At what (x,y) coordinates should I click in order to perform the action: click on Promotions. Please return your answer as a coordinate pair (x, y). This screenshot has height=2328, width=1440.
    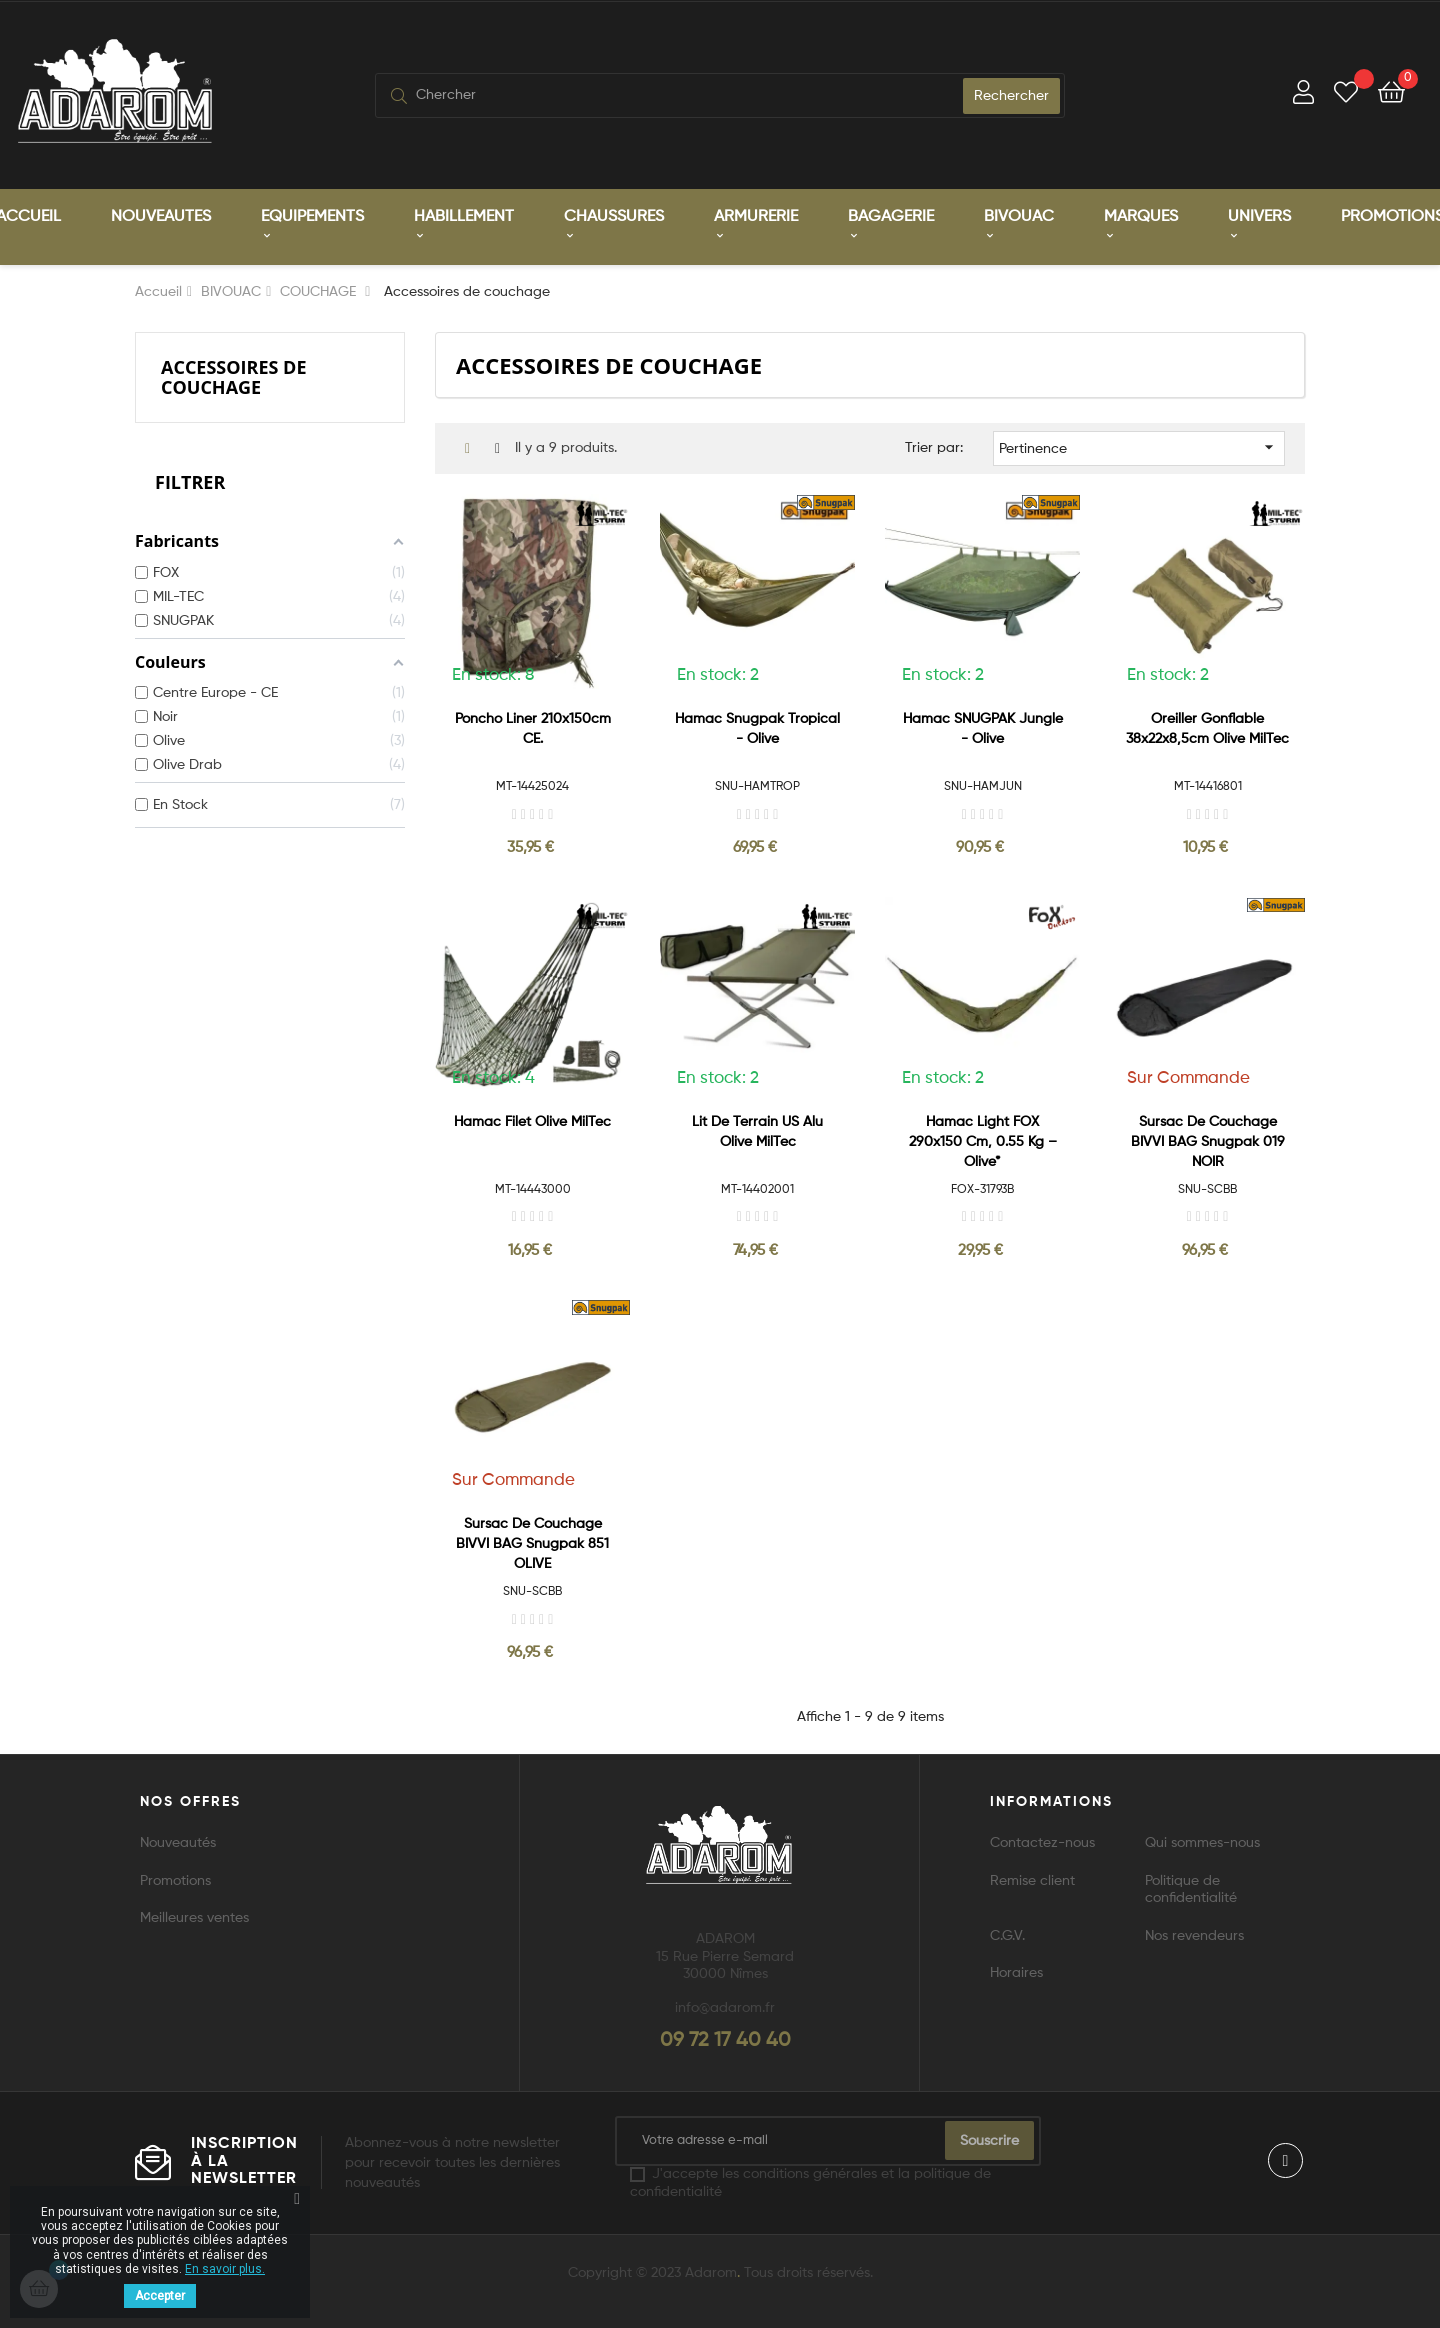
    Looking at the image, I should click on (175, 1879).